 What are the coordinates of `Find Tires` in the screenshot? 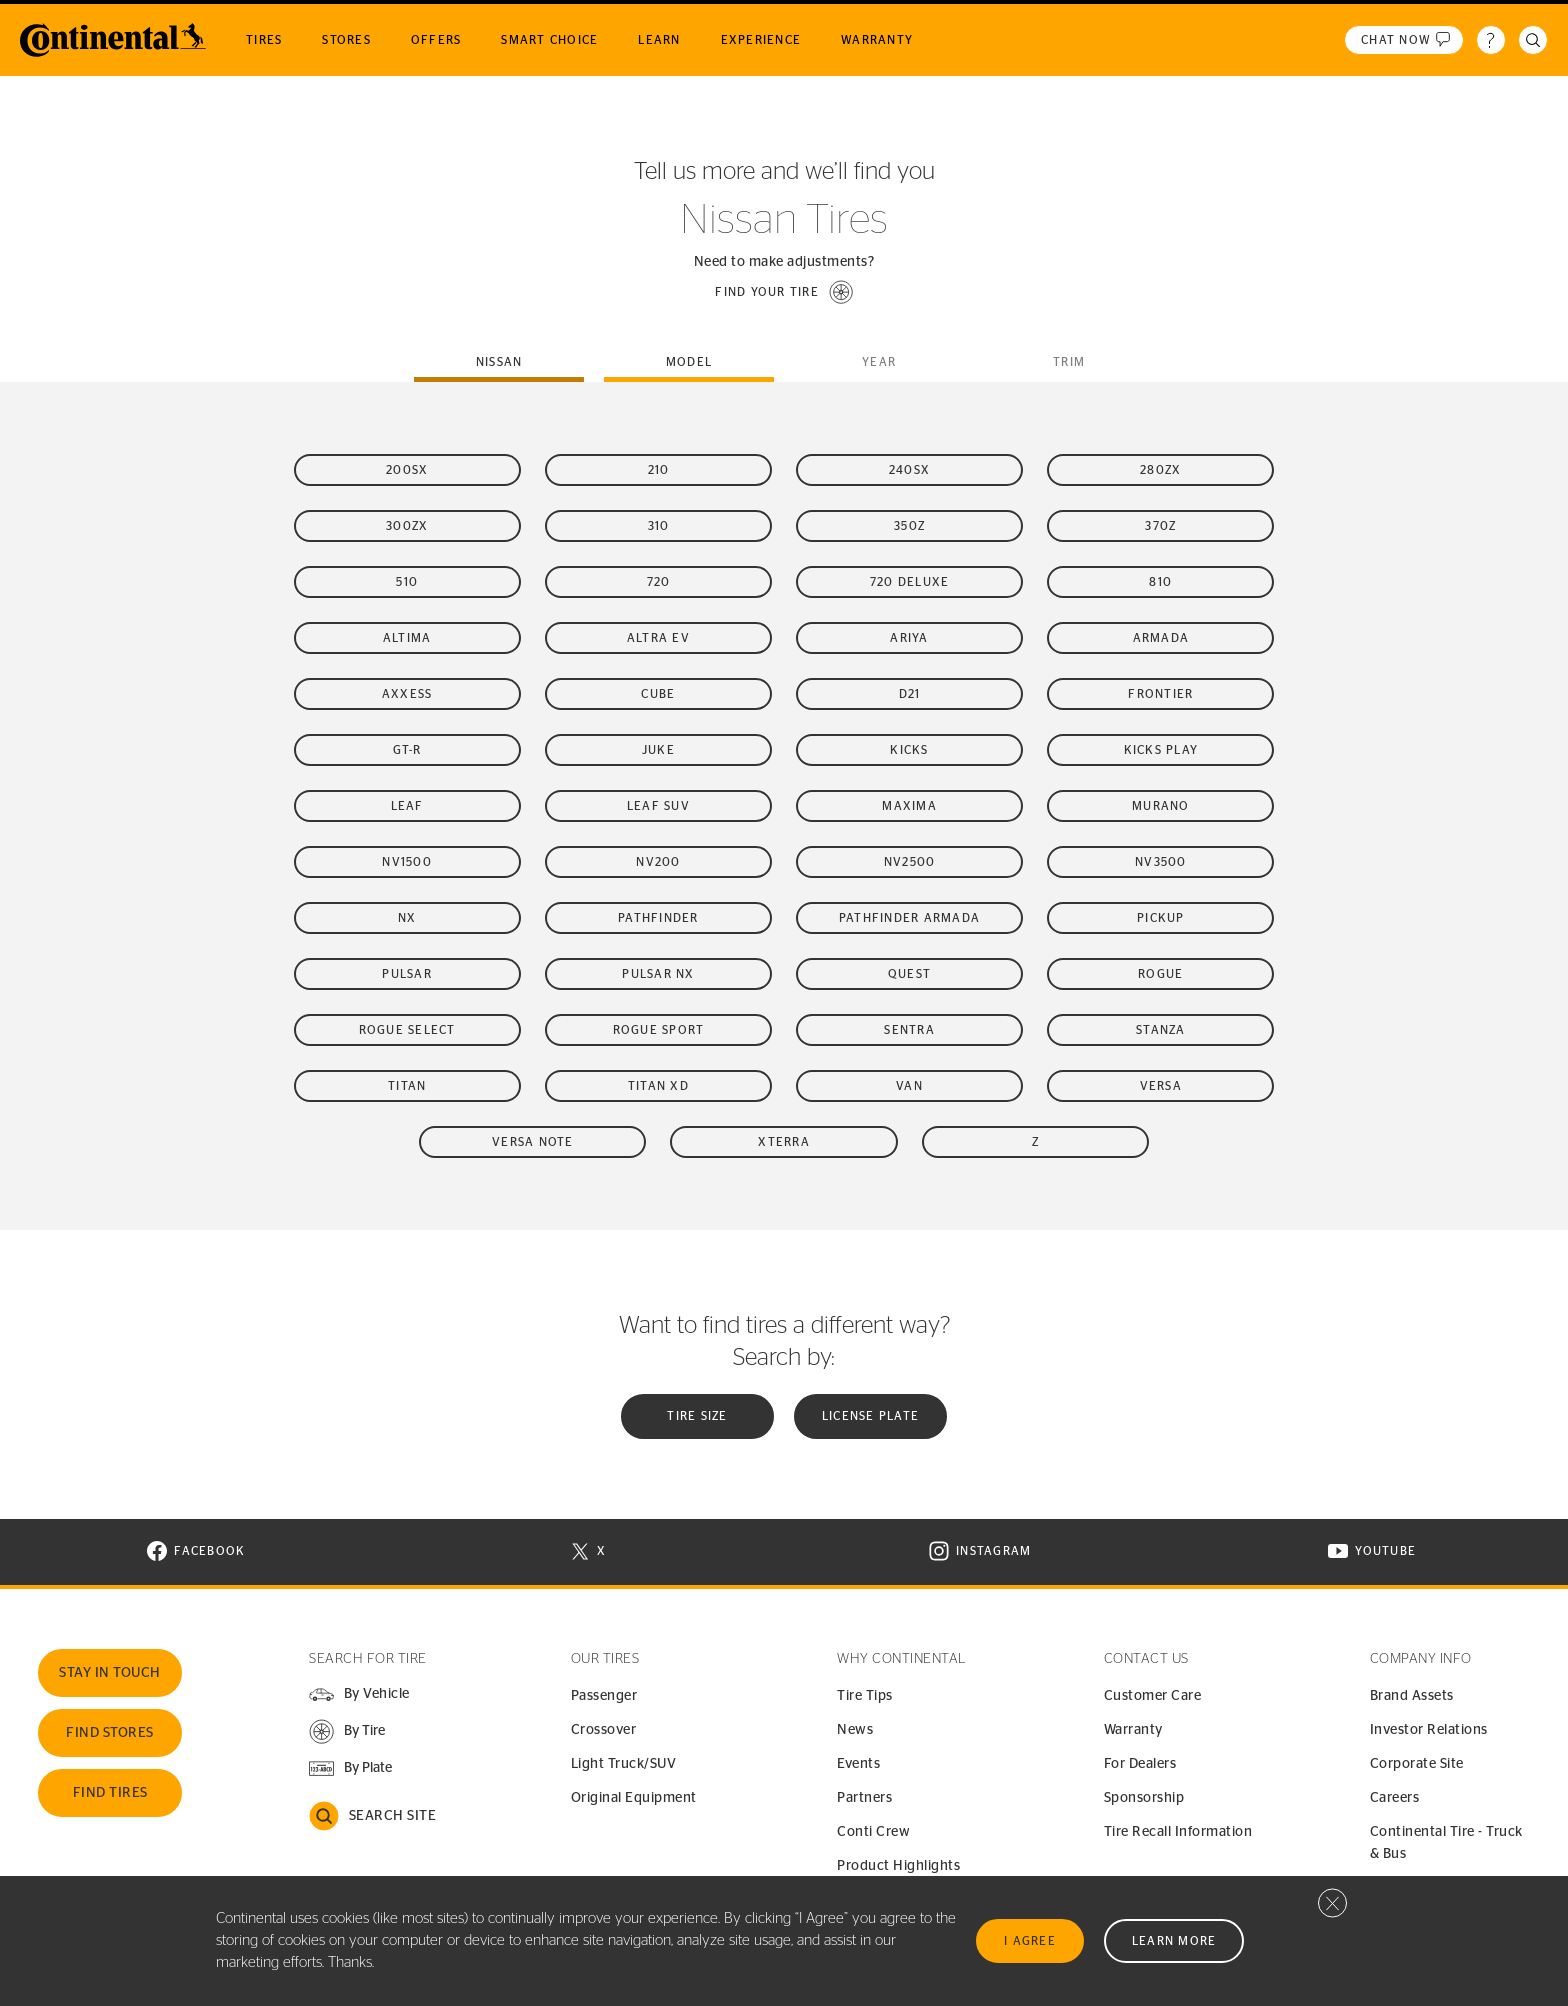 It's located at (110, 1793).